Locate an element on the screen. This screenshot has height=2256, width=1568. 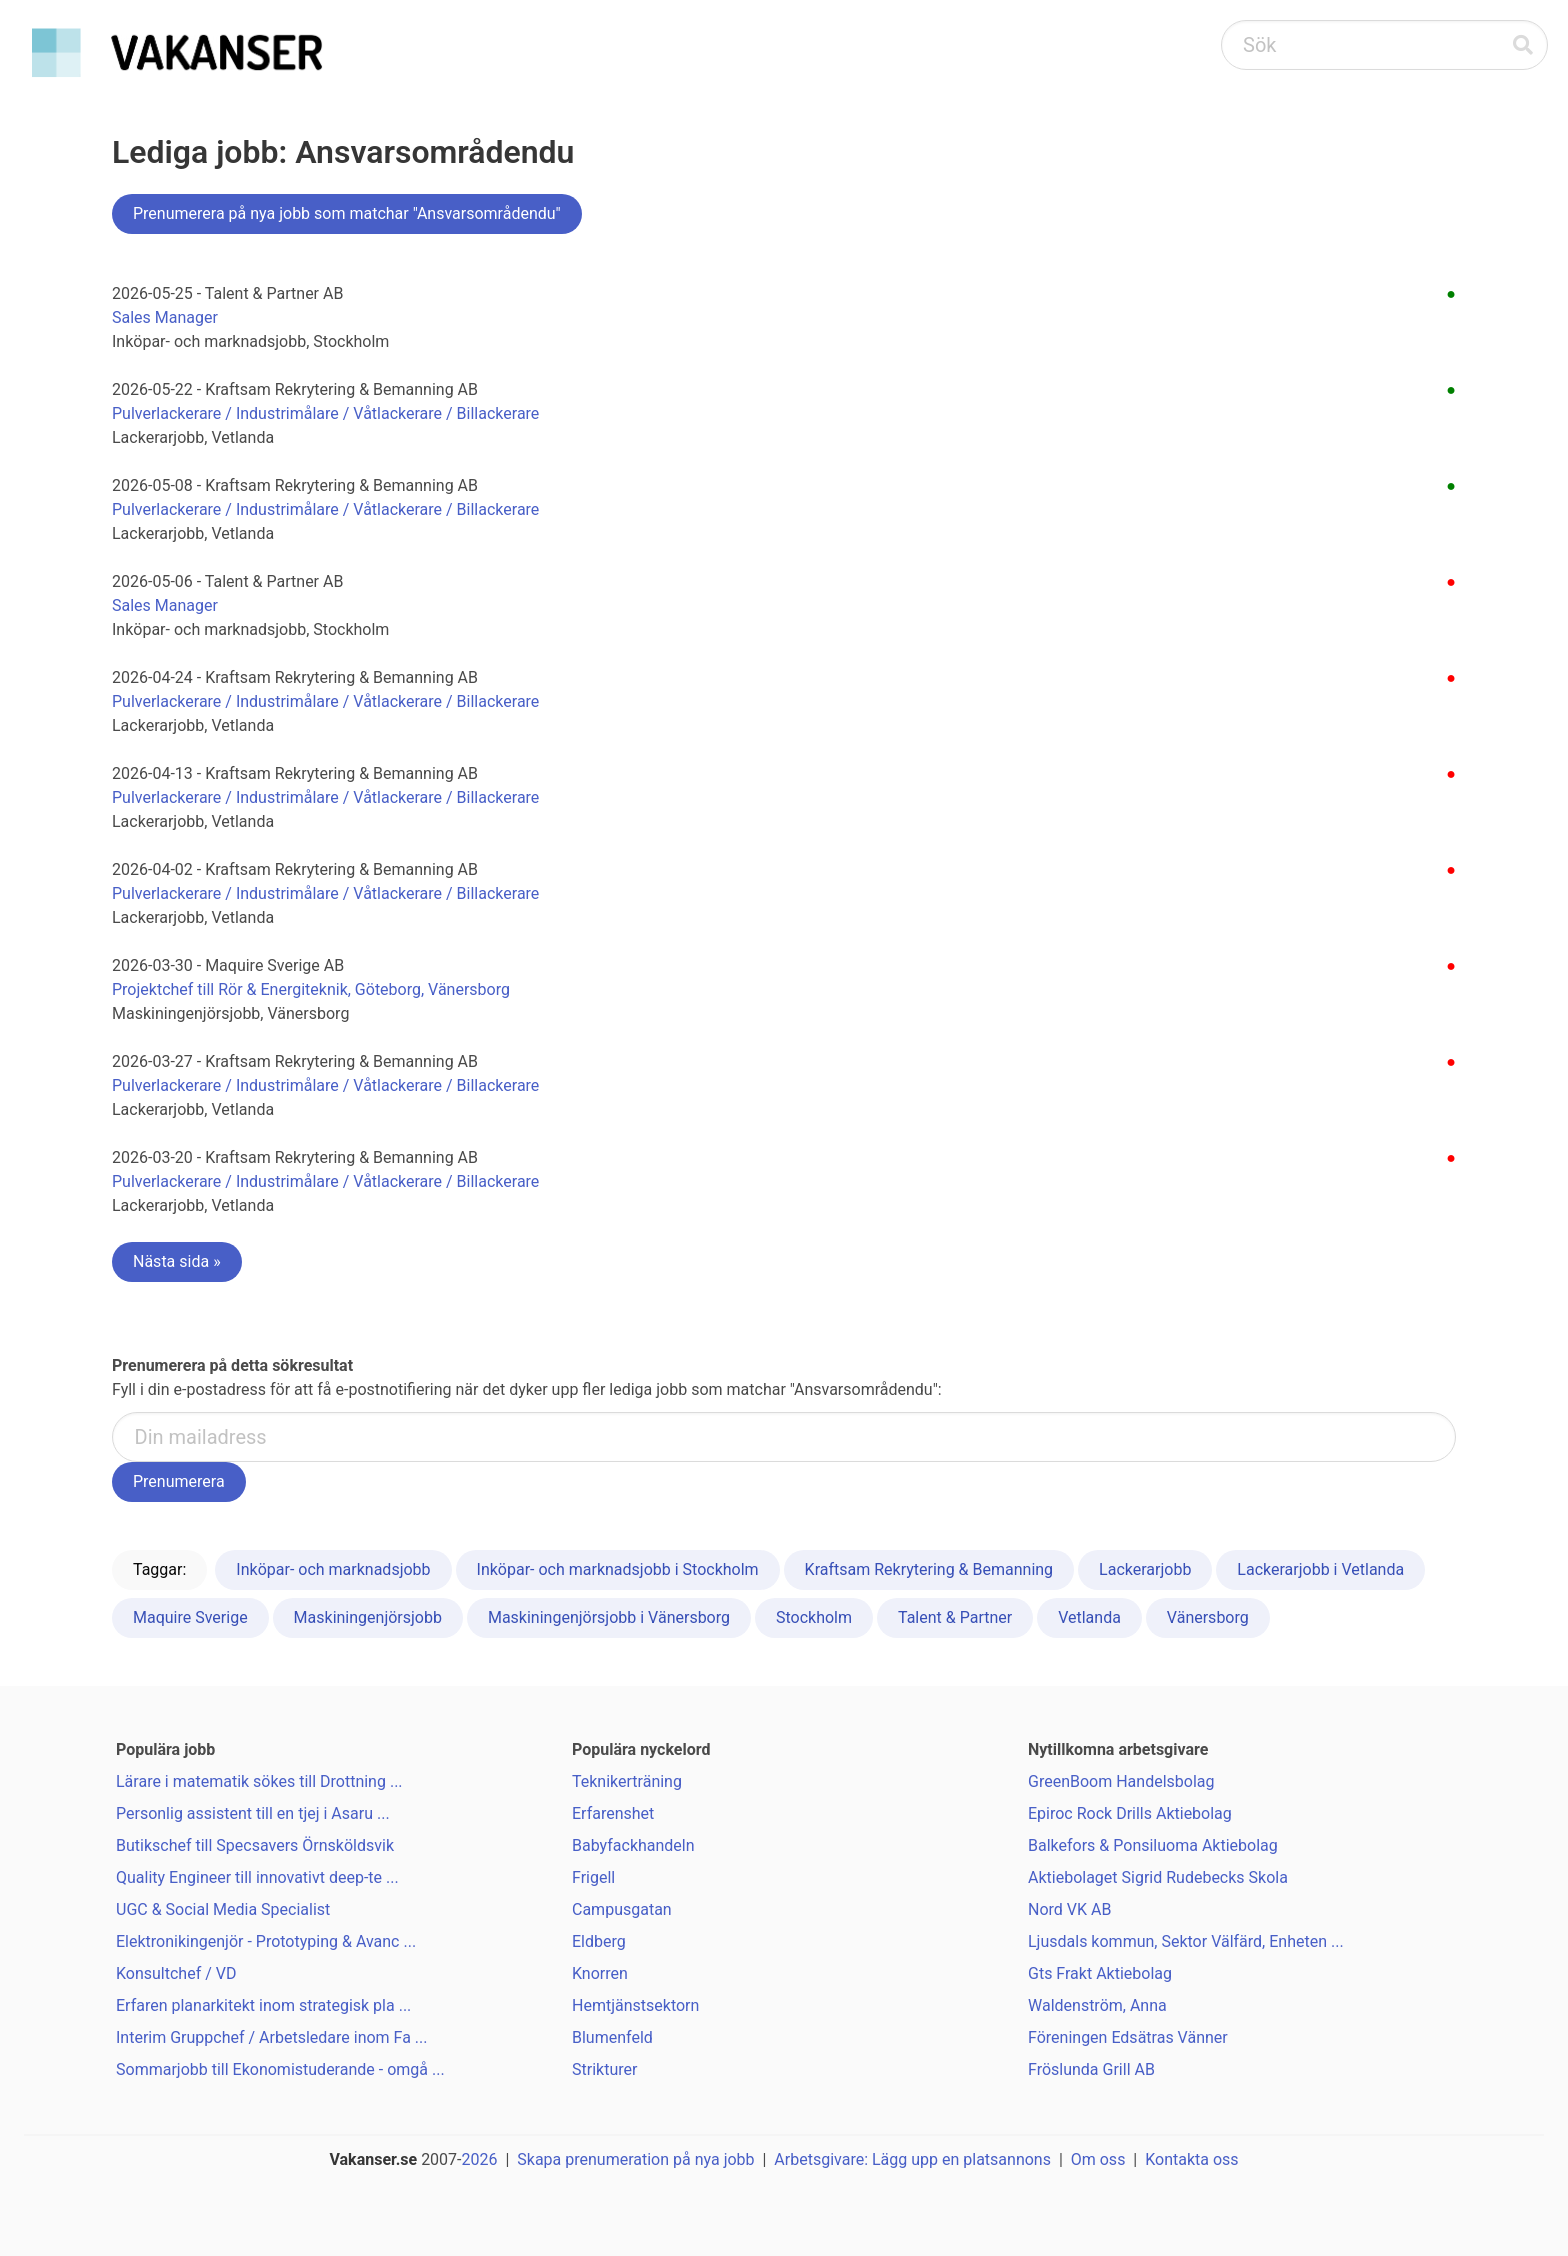
Erfarenshet is located at coordinates (613, 1813).